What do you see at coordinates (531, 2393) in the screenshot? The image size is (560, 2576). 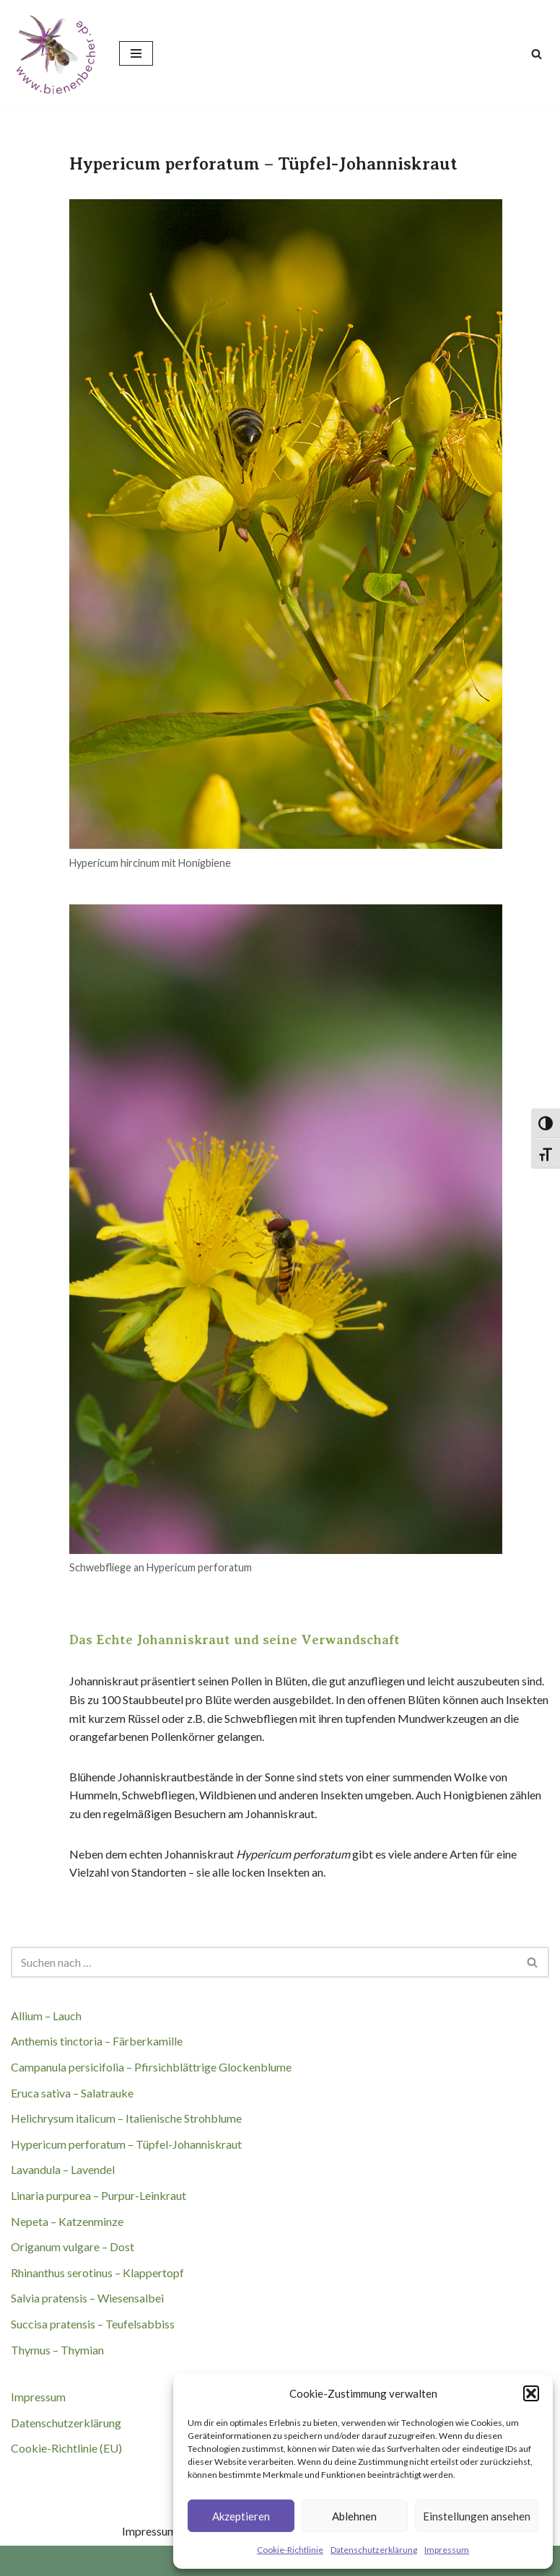 I see `[button]` at bounding box center [531, 2393].